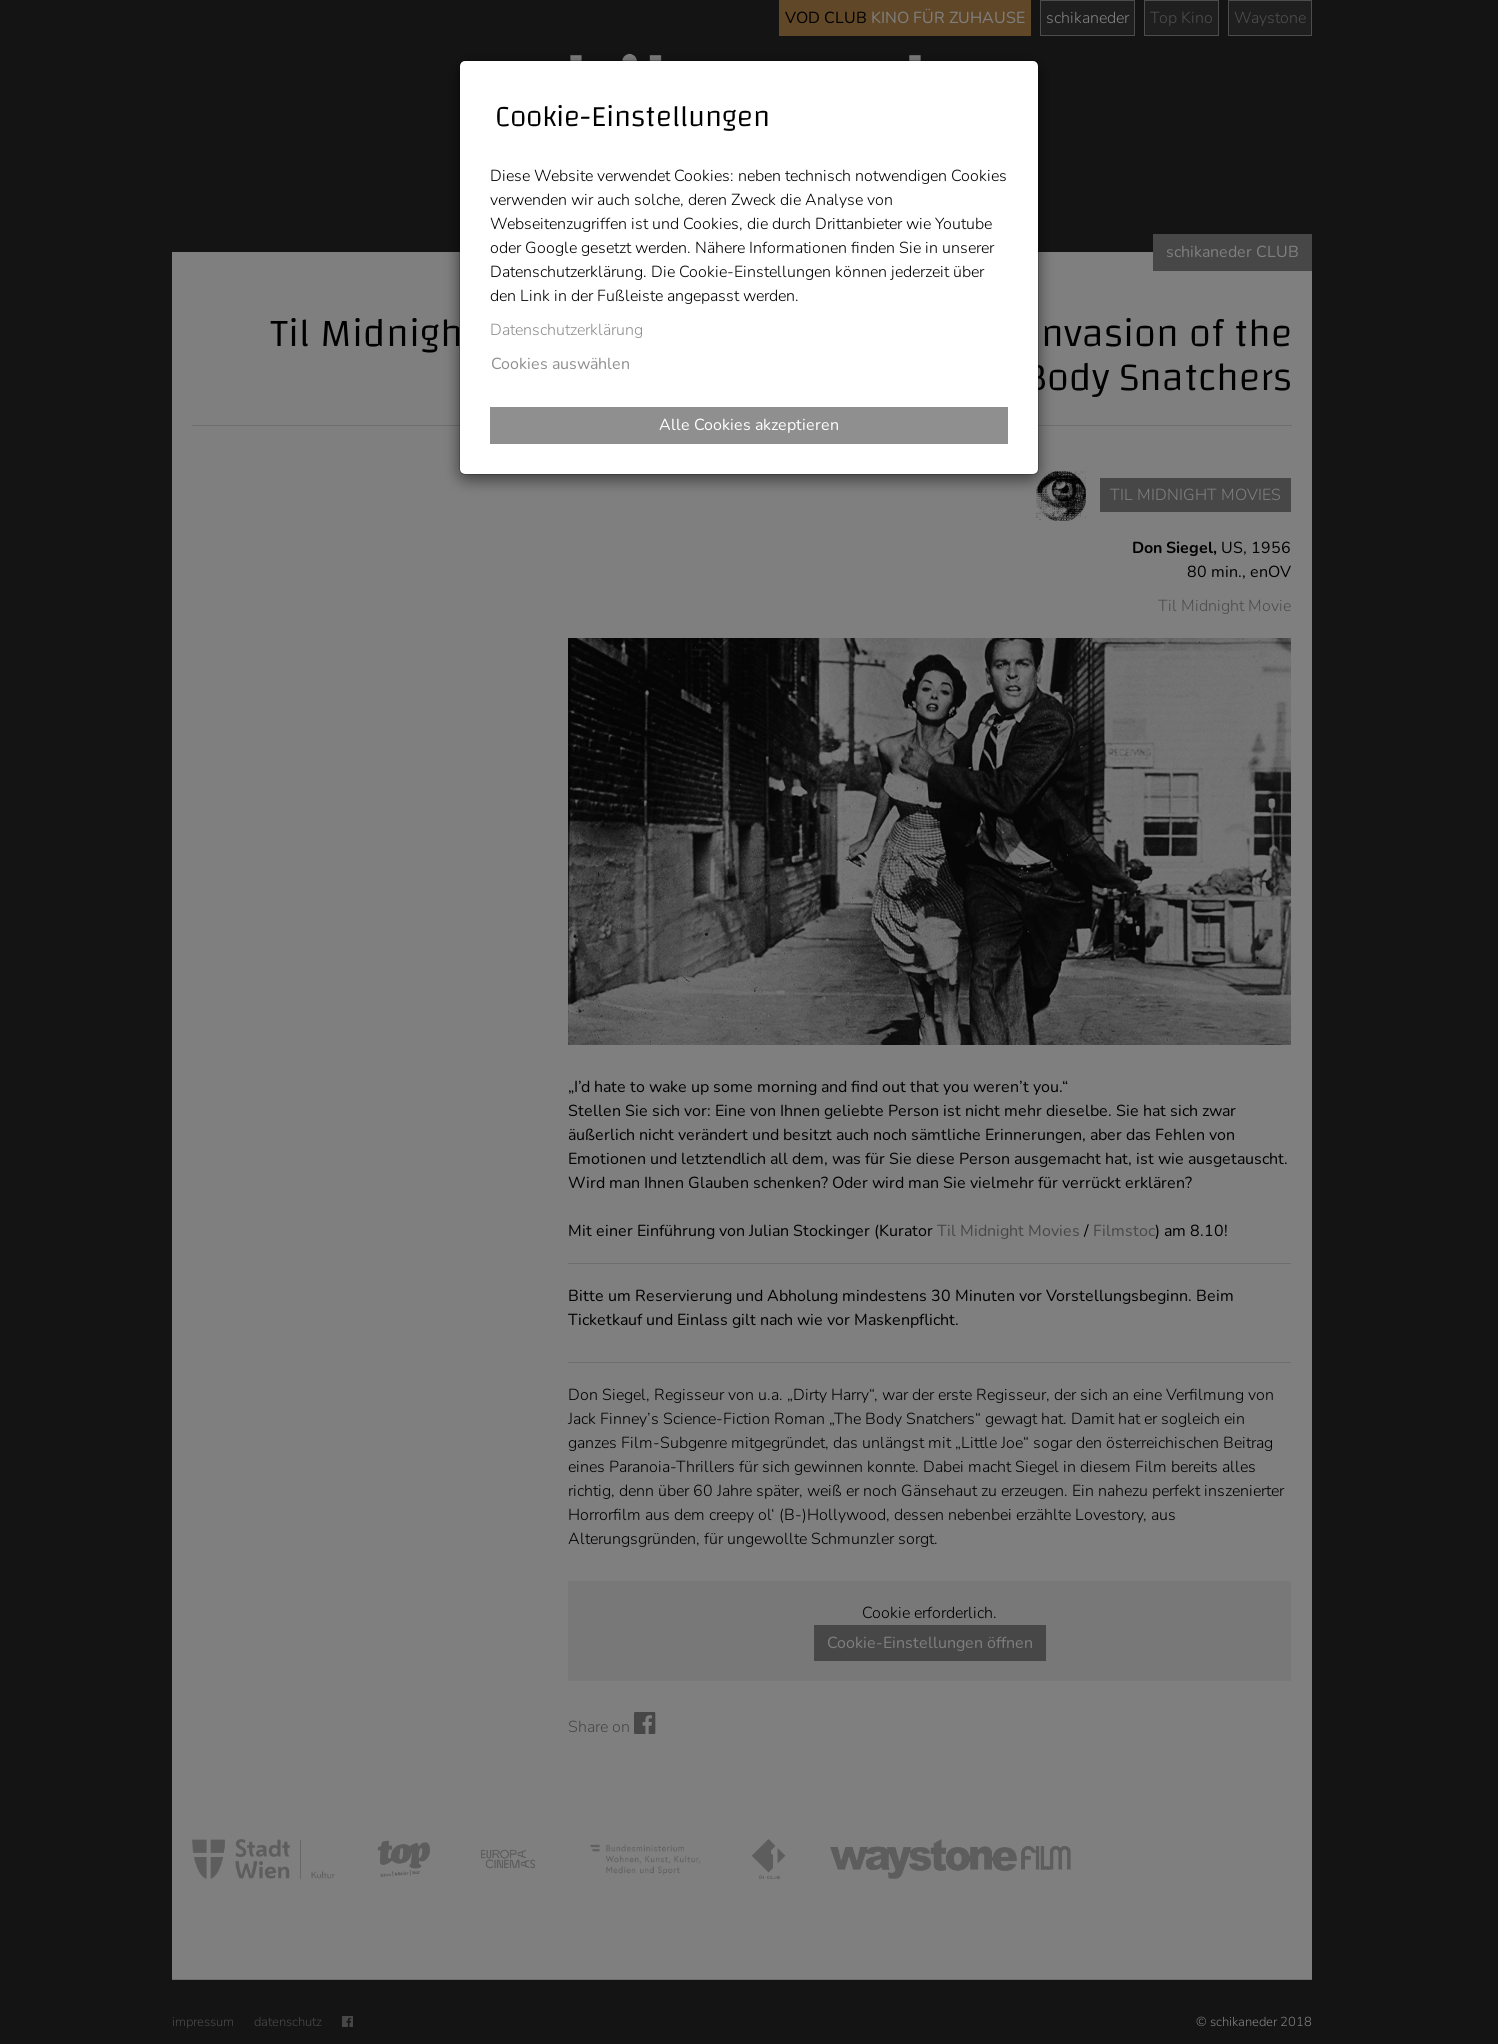  What do you see at coordinates (560, 364) in the screenshot?
I see `Cookies auswählen` at bounding box center [560, 364].